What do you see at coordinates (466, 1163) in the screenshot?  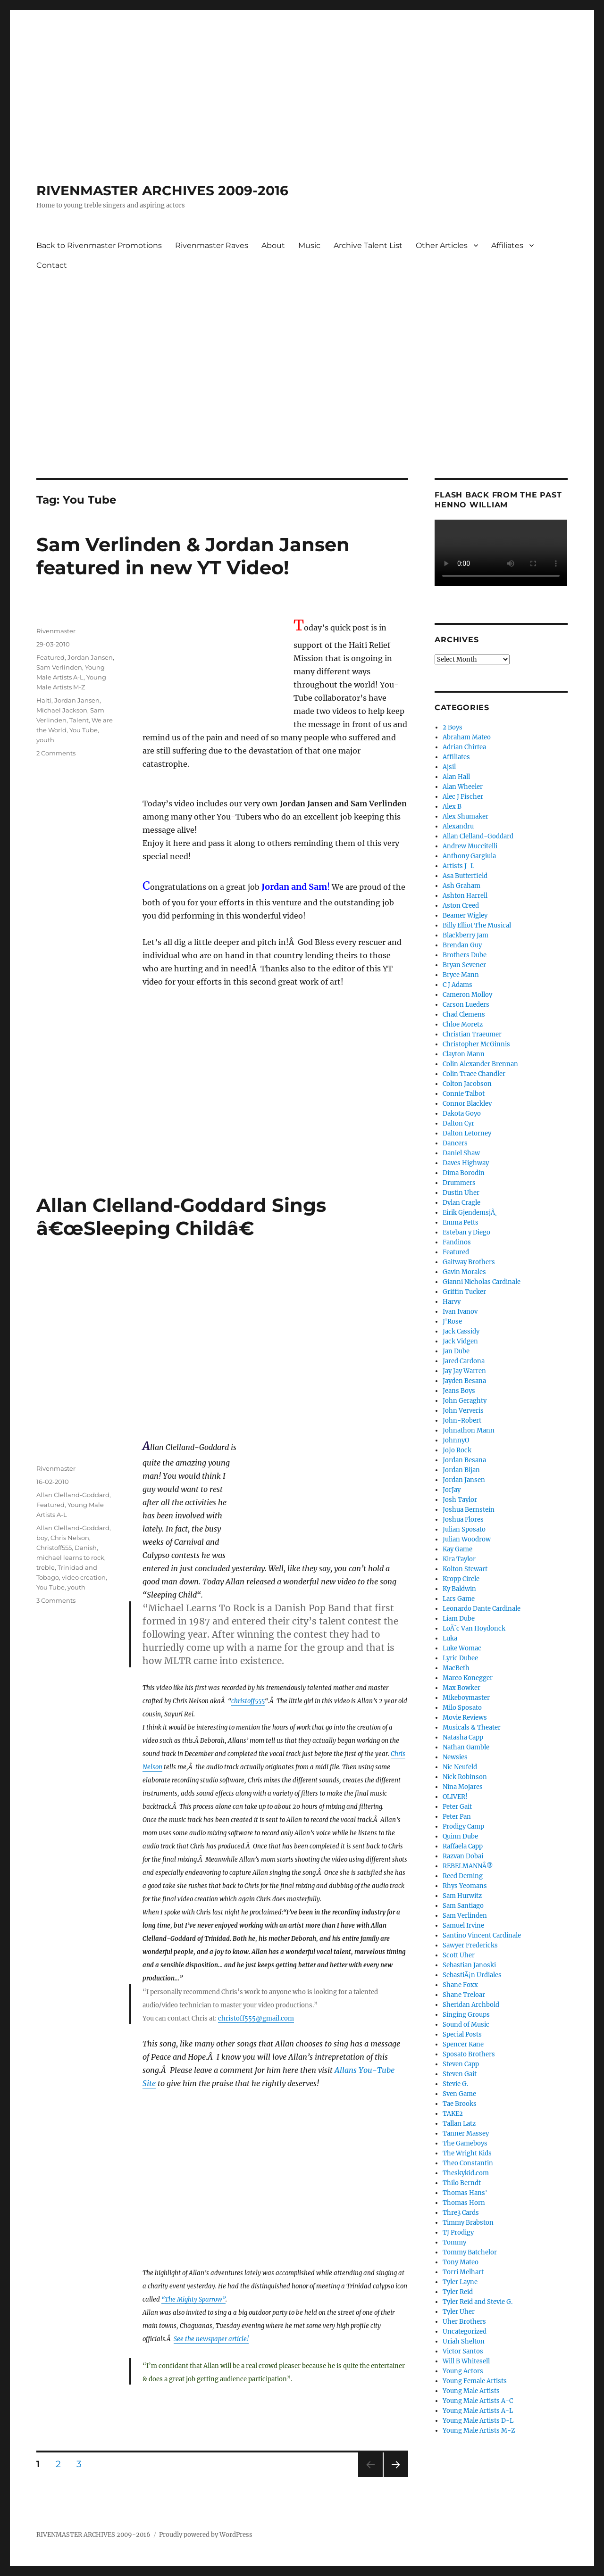 I see `Daves Highway` at bounding box center [466, 1163].